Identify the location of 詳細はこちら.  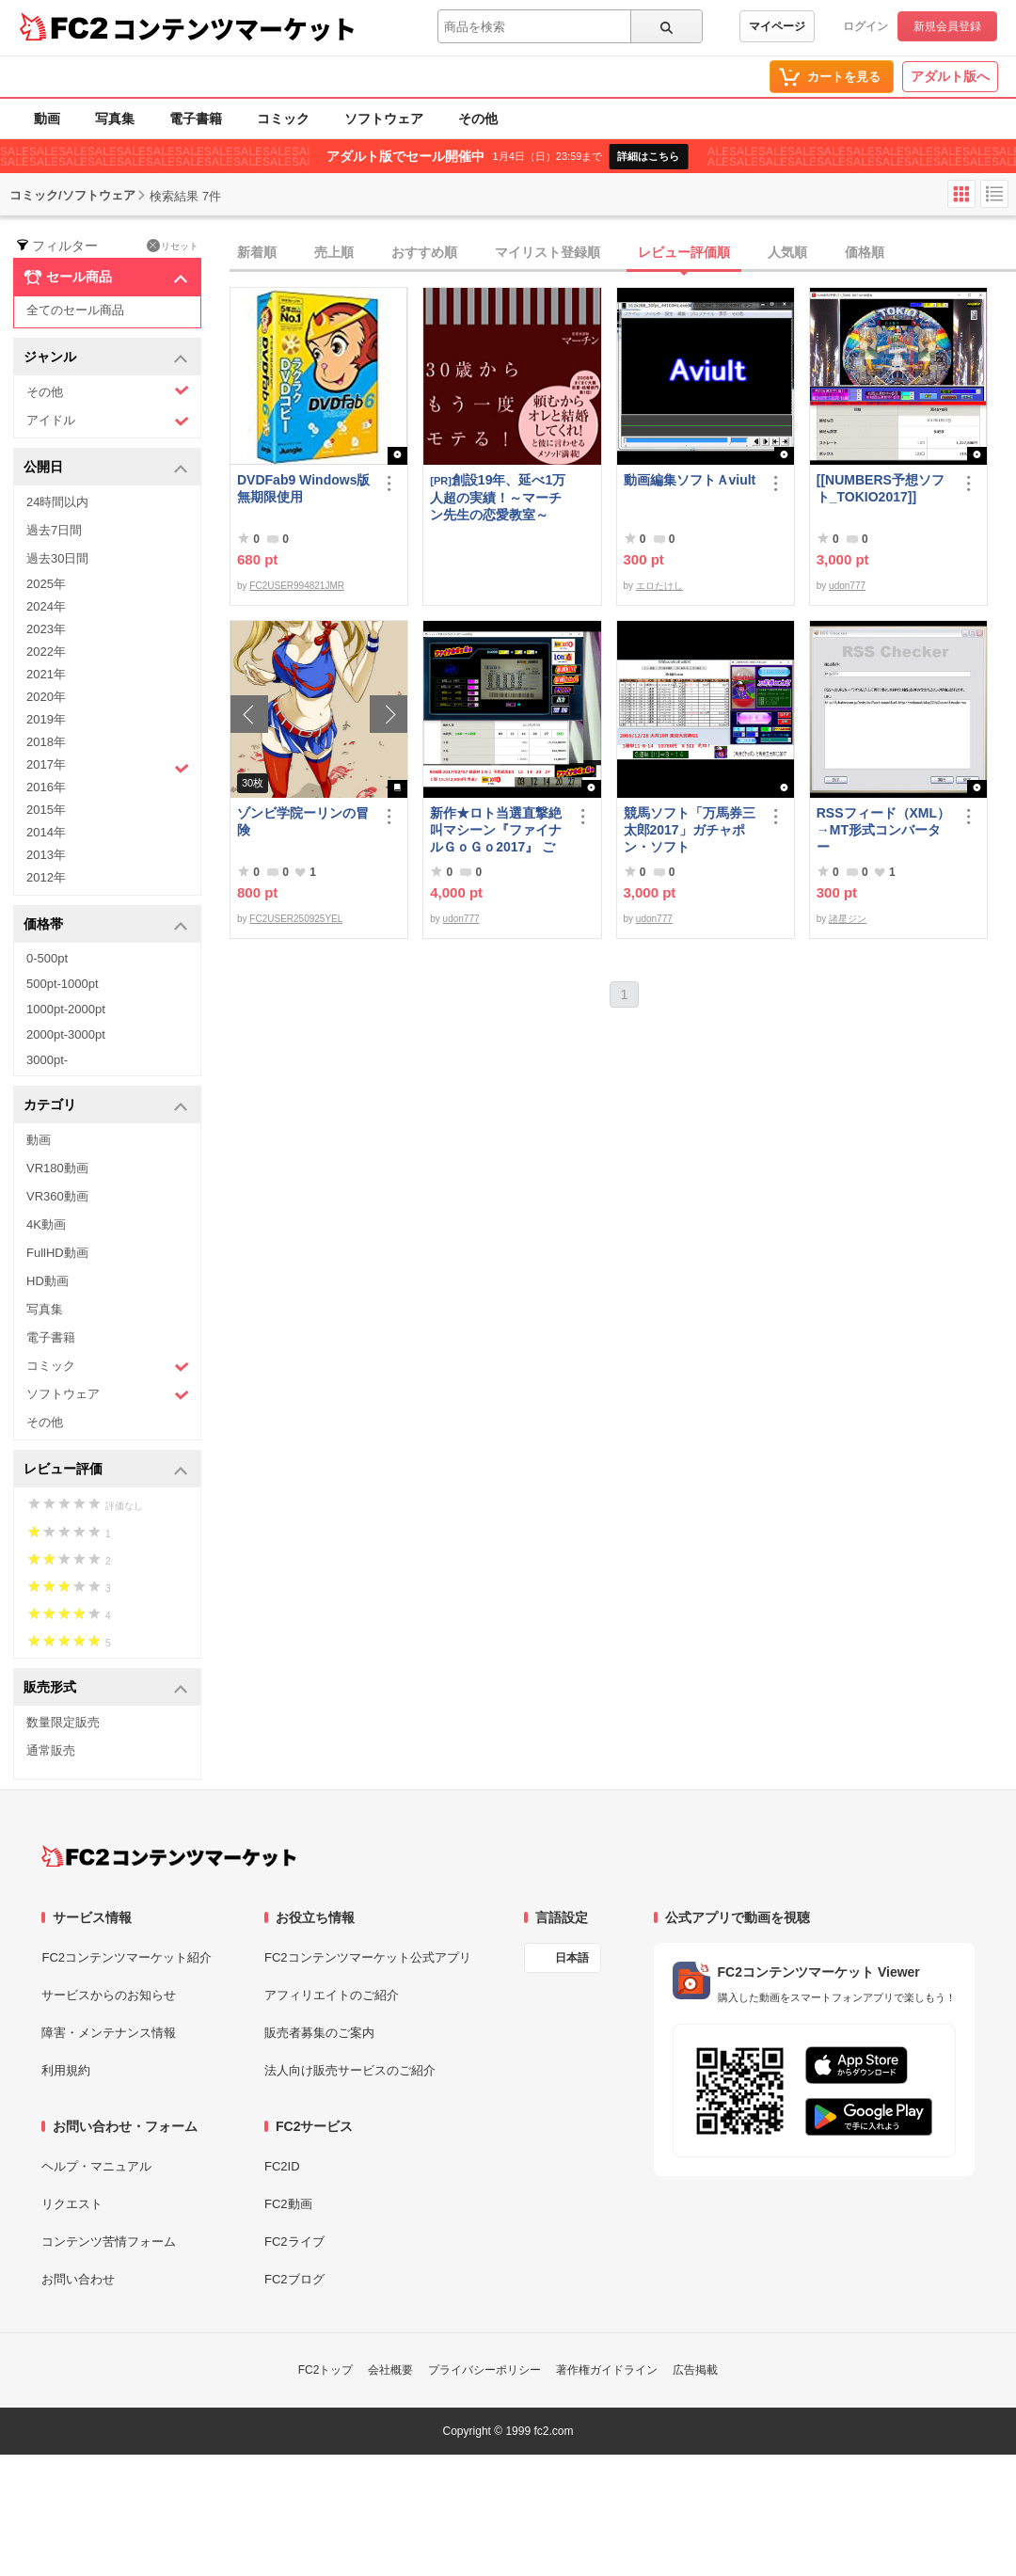
(648, 156).